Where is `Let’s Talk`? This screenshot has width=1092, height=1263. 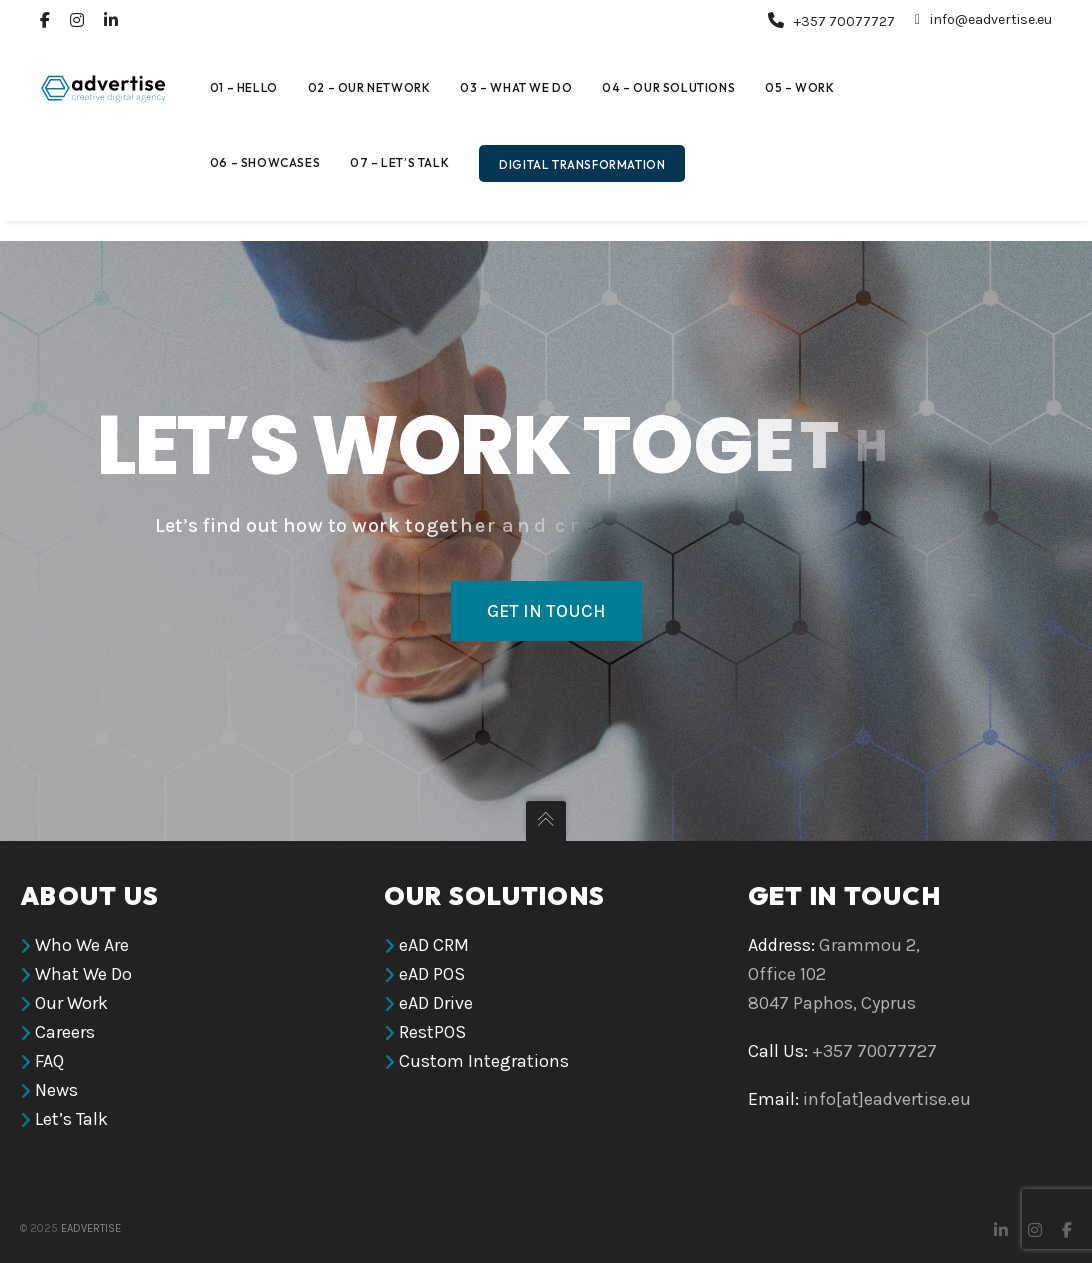
Let’s Talk is located at coordinates (71, 1119).